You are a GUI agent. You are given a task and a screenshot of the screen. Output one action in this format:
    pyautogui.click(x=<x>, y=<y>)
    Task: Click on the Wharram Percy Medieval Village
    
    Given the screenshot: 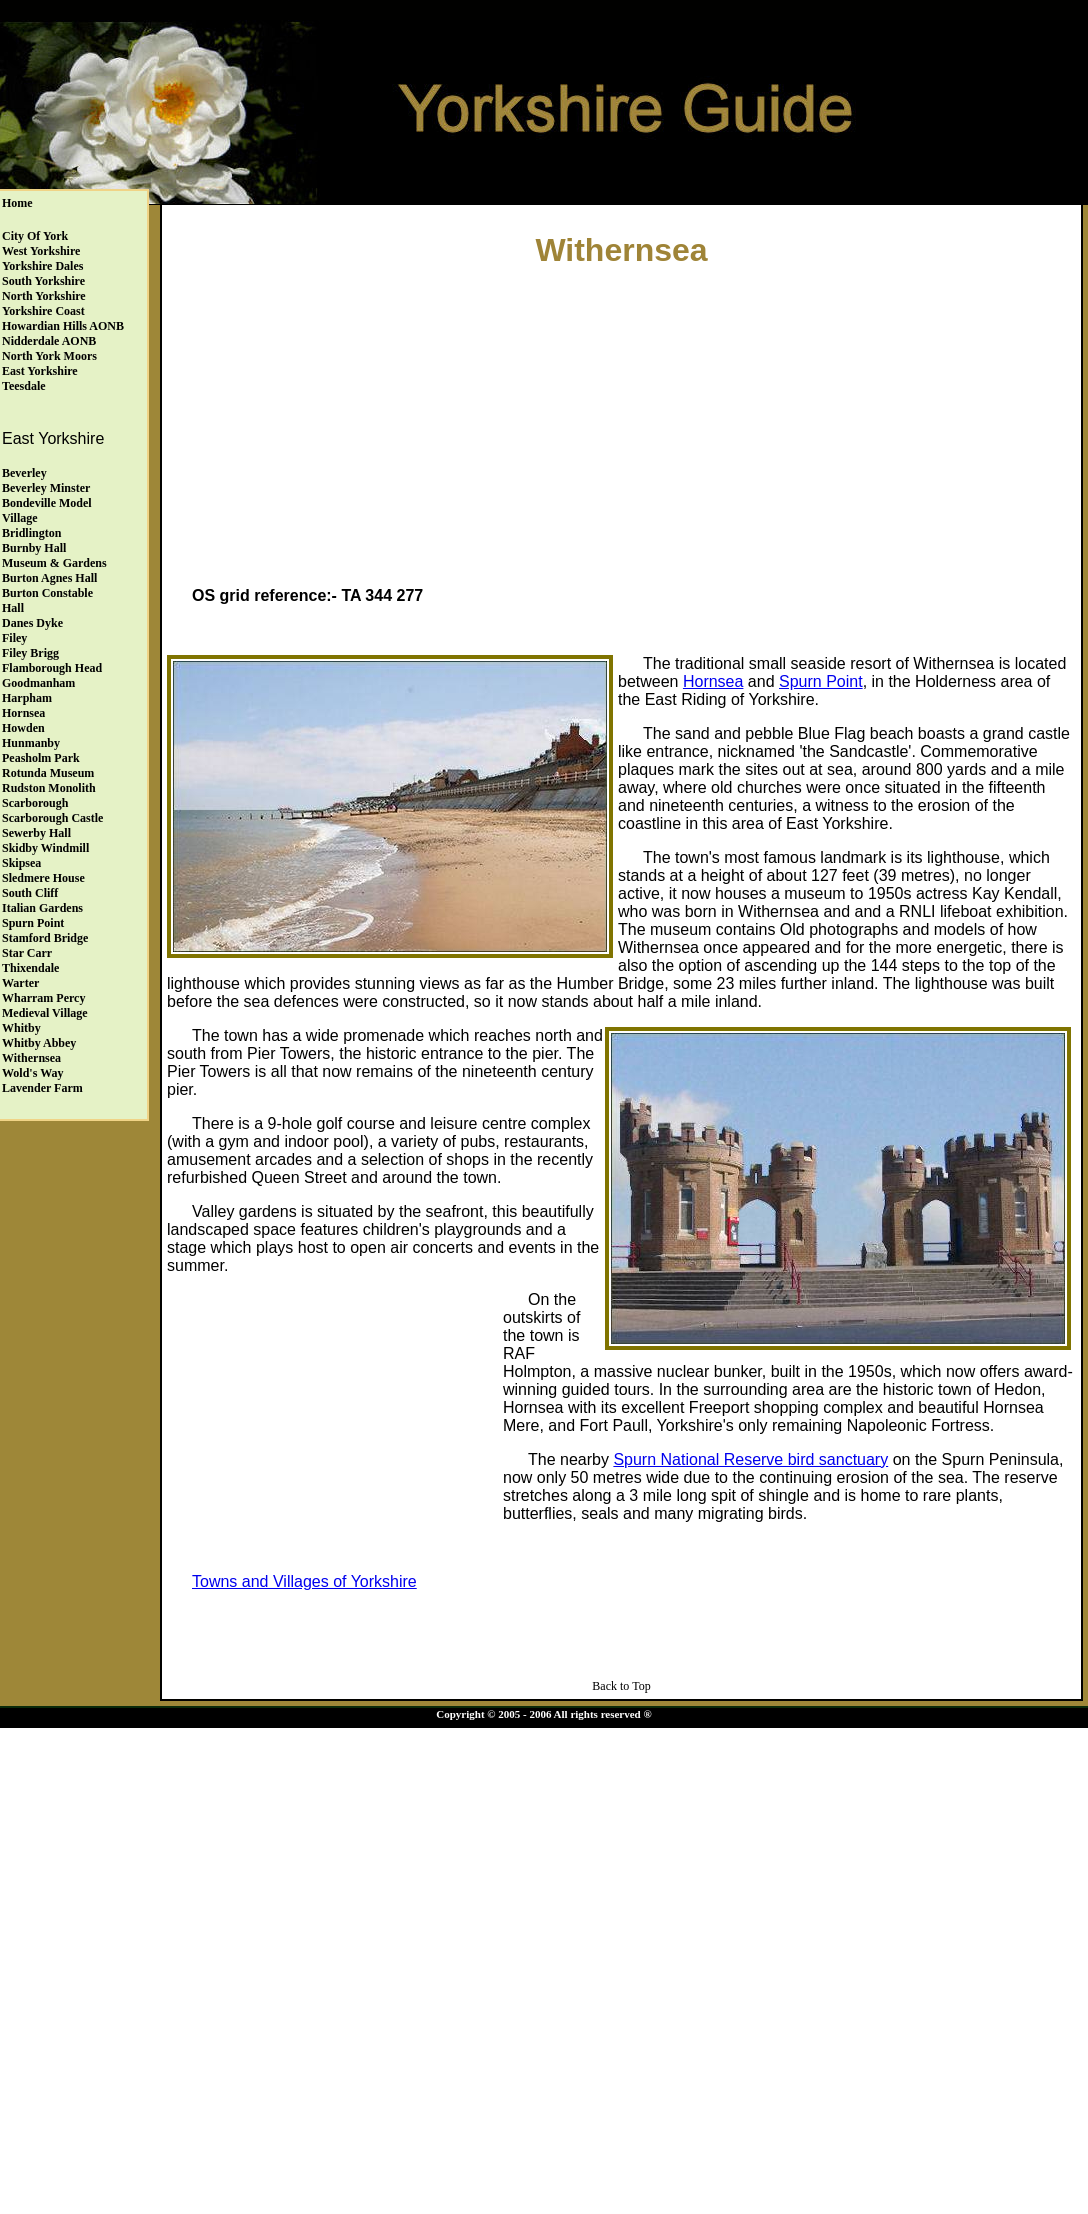 What is the action you would take?
    pyautogui.click(x=45, y=1005)
    